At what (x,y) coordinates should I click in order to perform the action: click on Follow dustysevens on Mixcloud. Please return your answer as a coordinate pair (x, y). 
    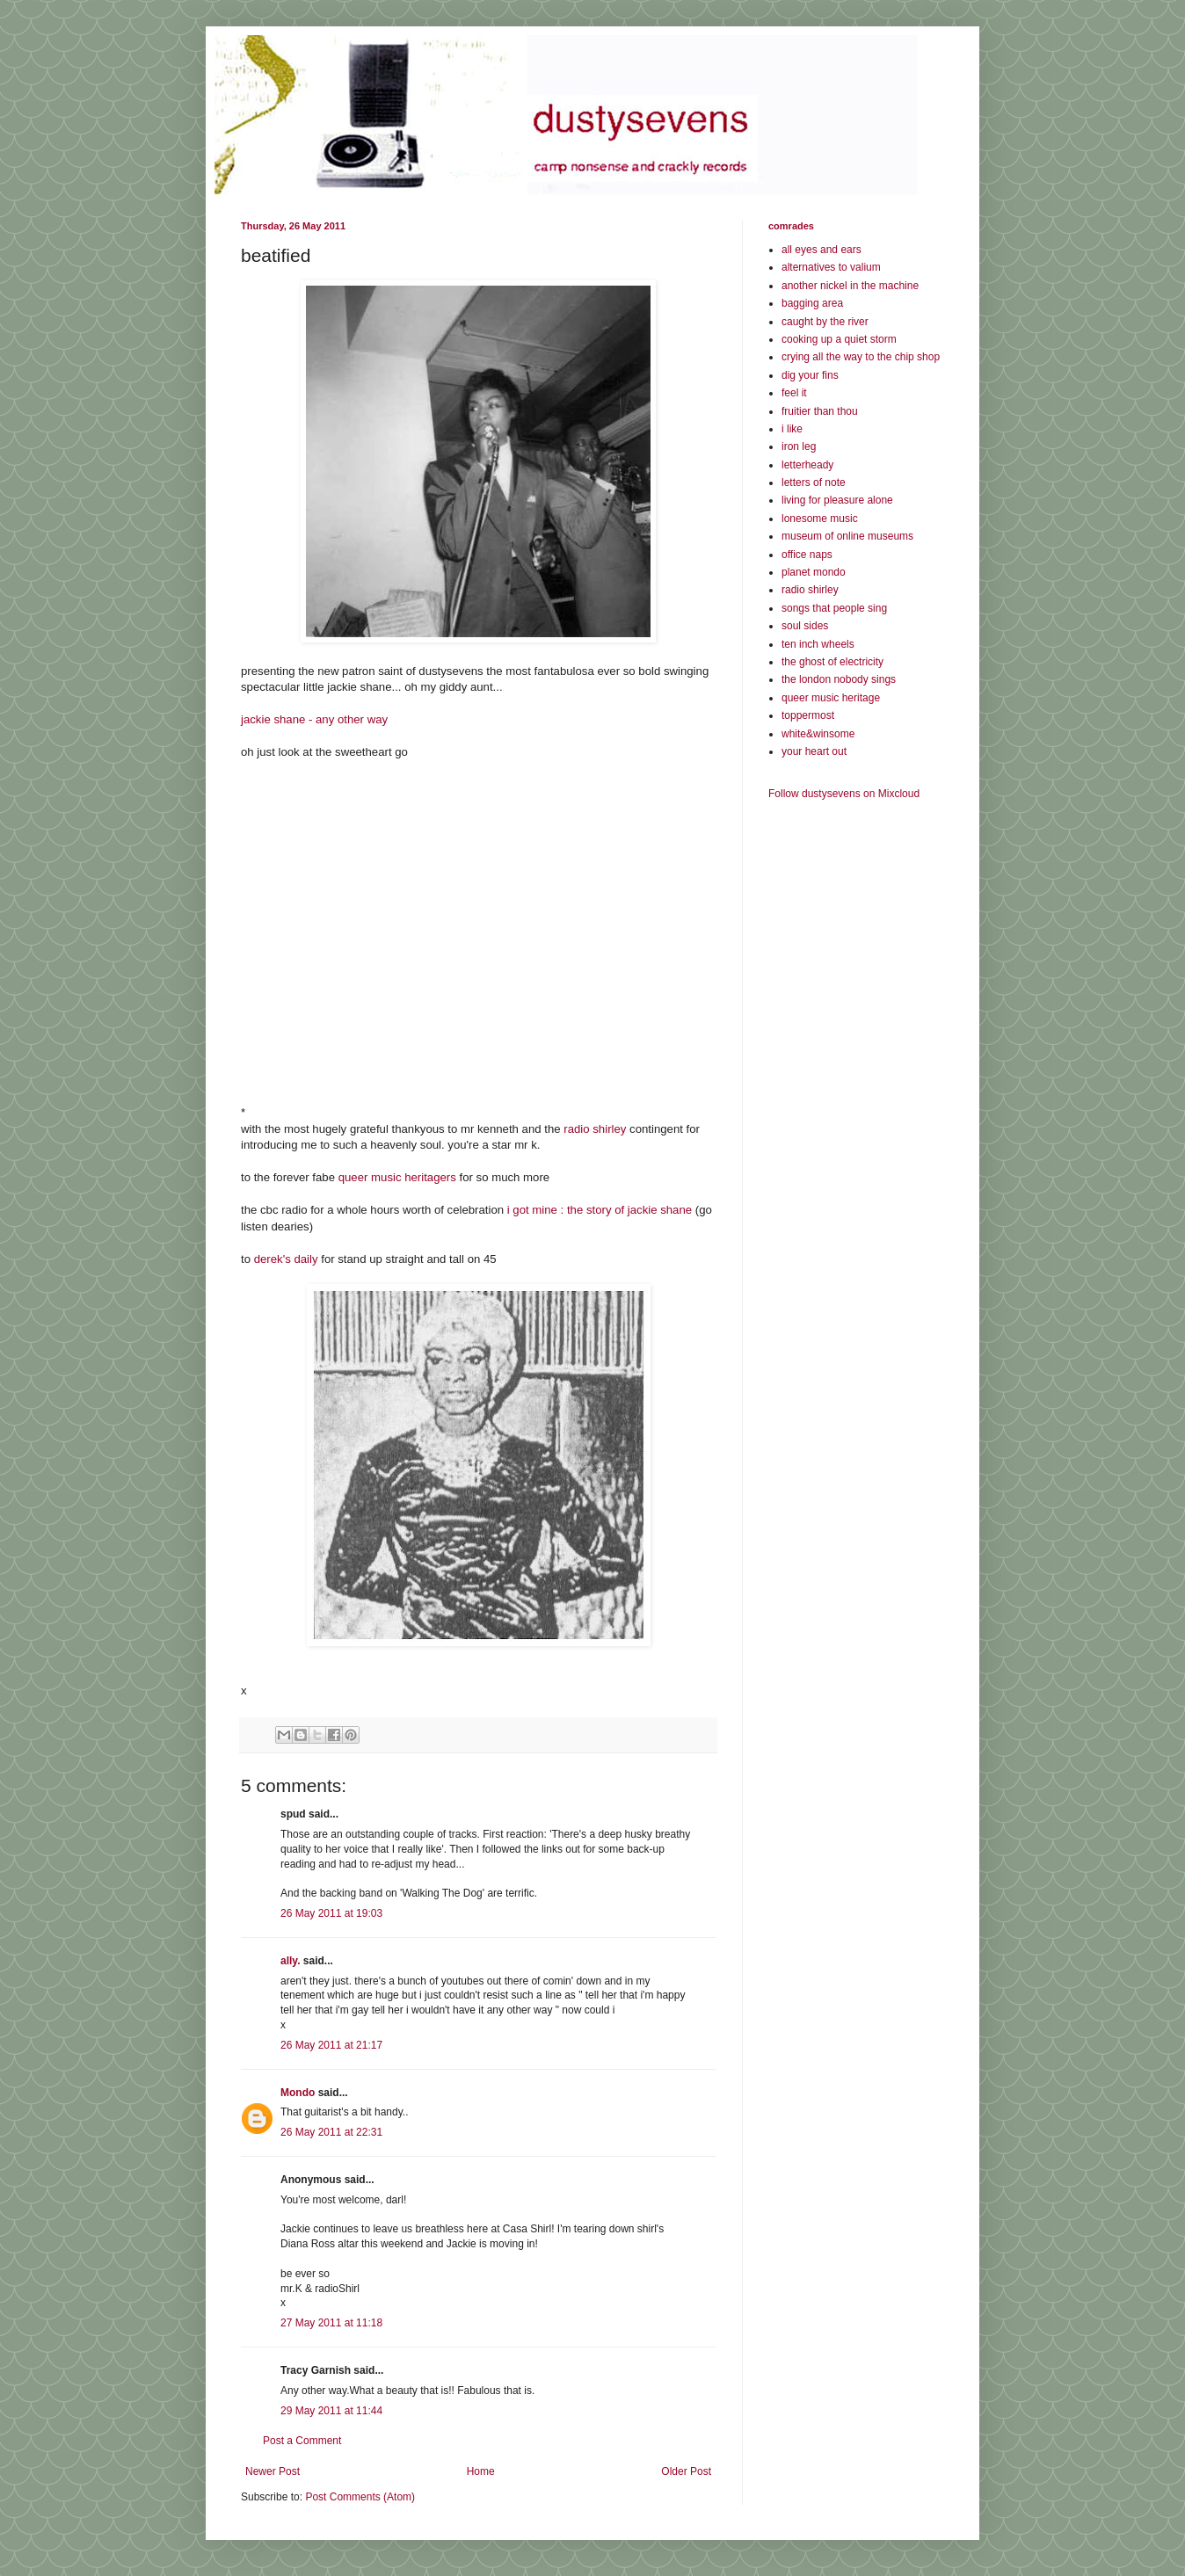
    Looking at the image, I should click on (844, 793).